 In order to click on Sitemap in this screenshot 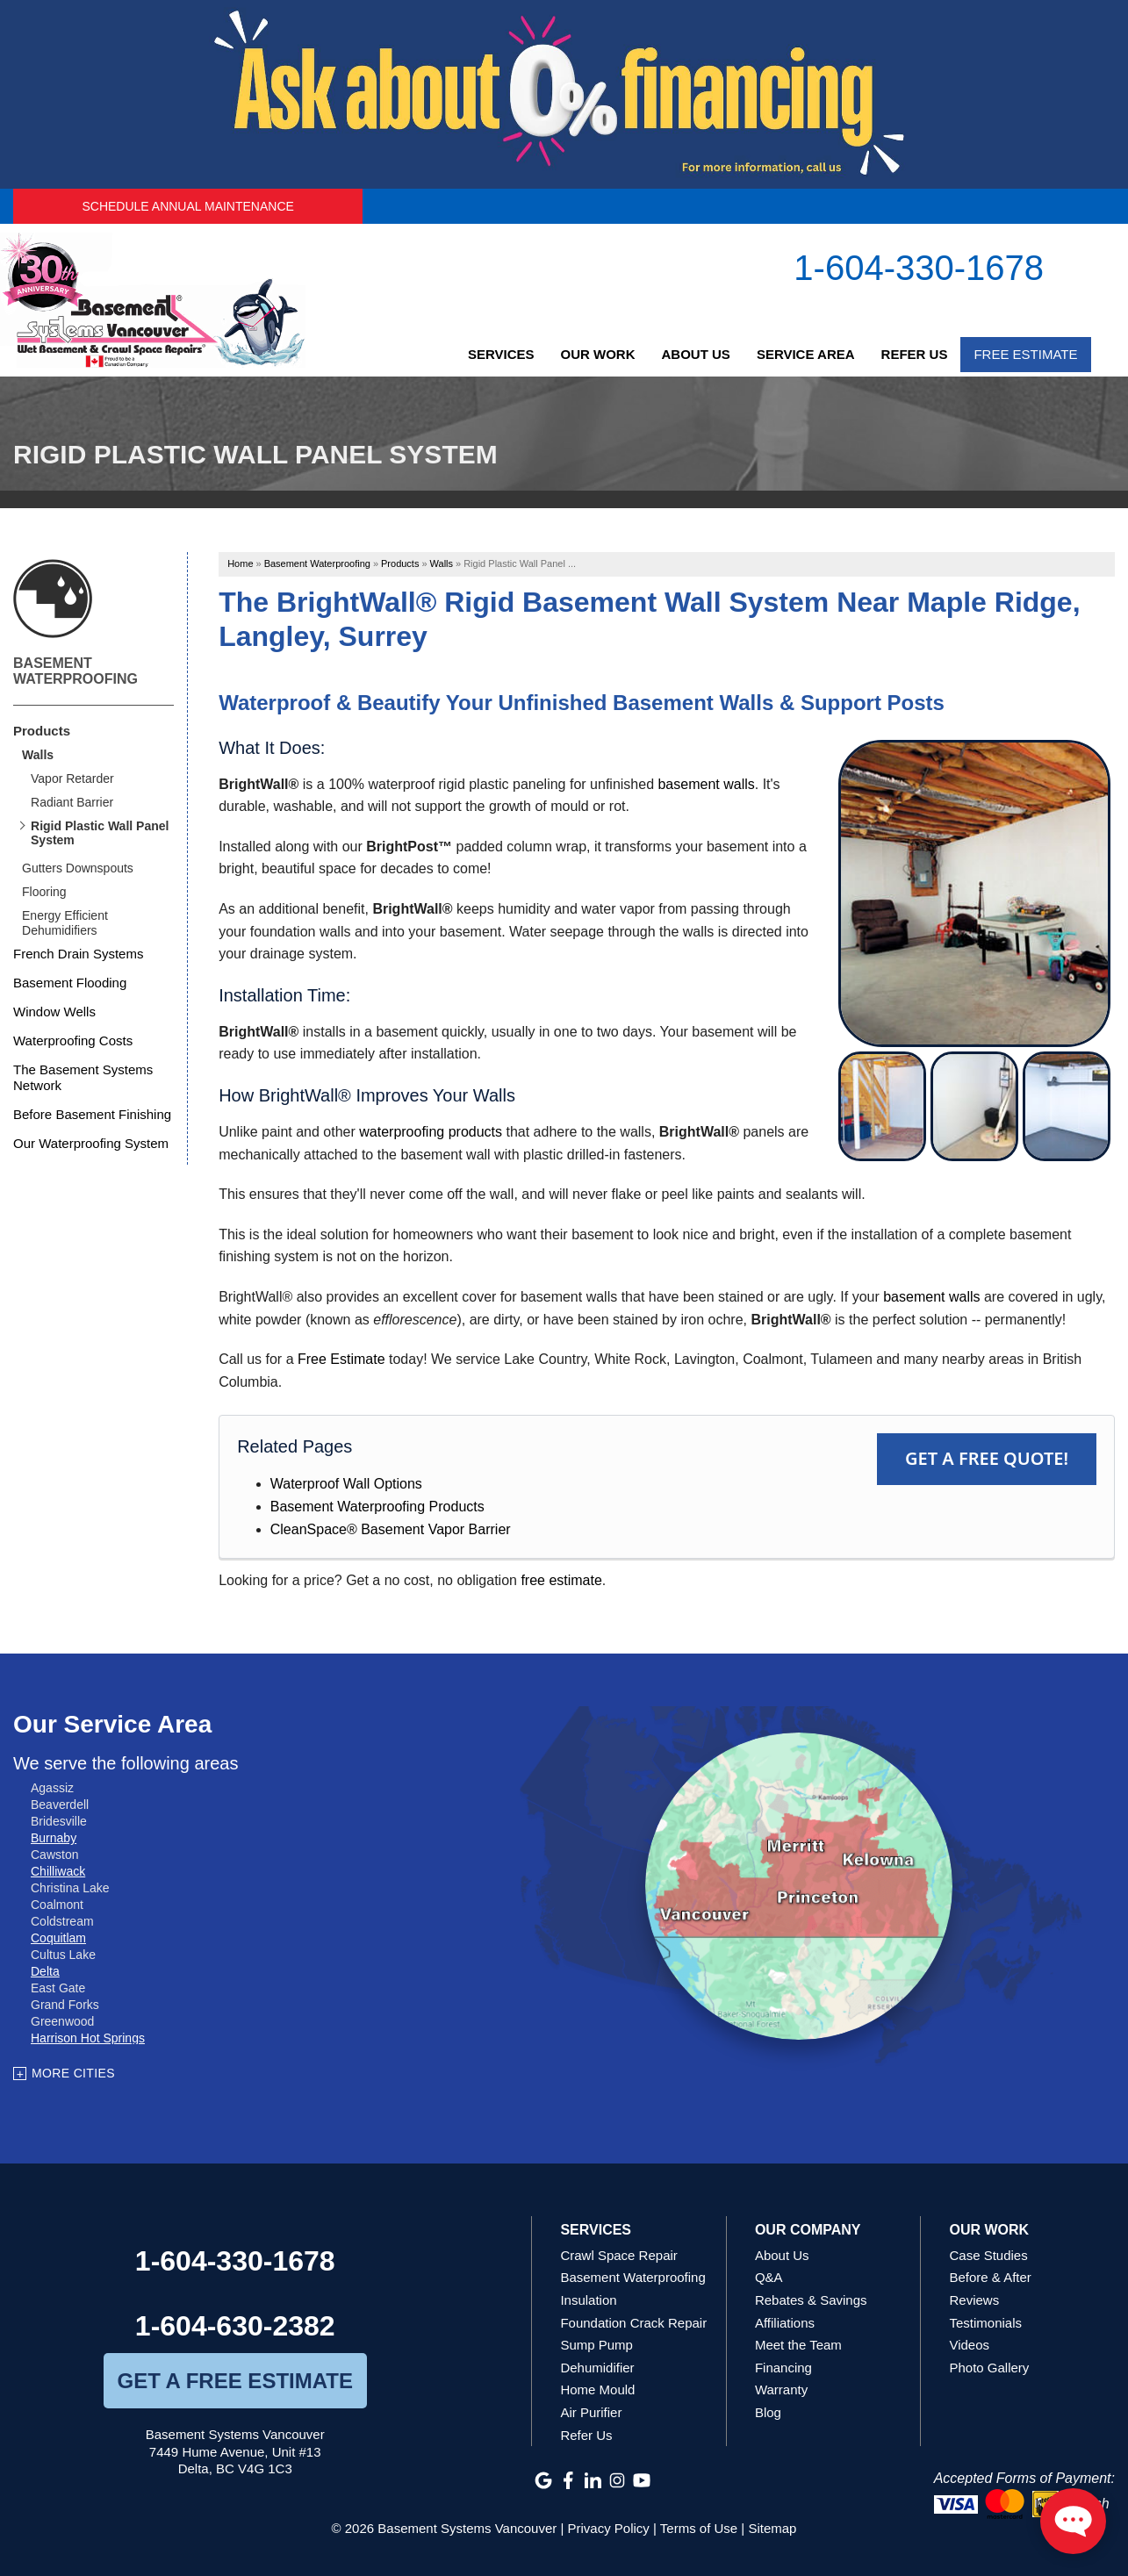, I will do `click(772, 2528)`.